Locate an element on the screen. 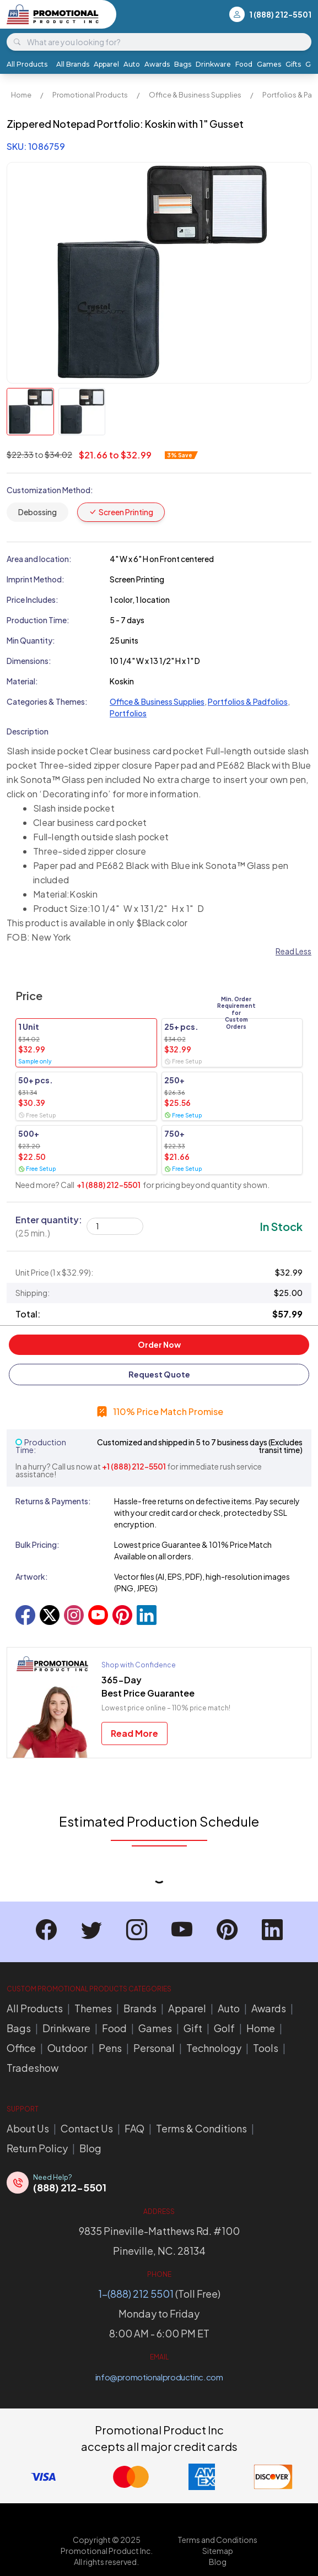  Return Policy is located at coordinates (37, 2148).